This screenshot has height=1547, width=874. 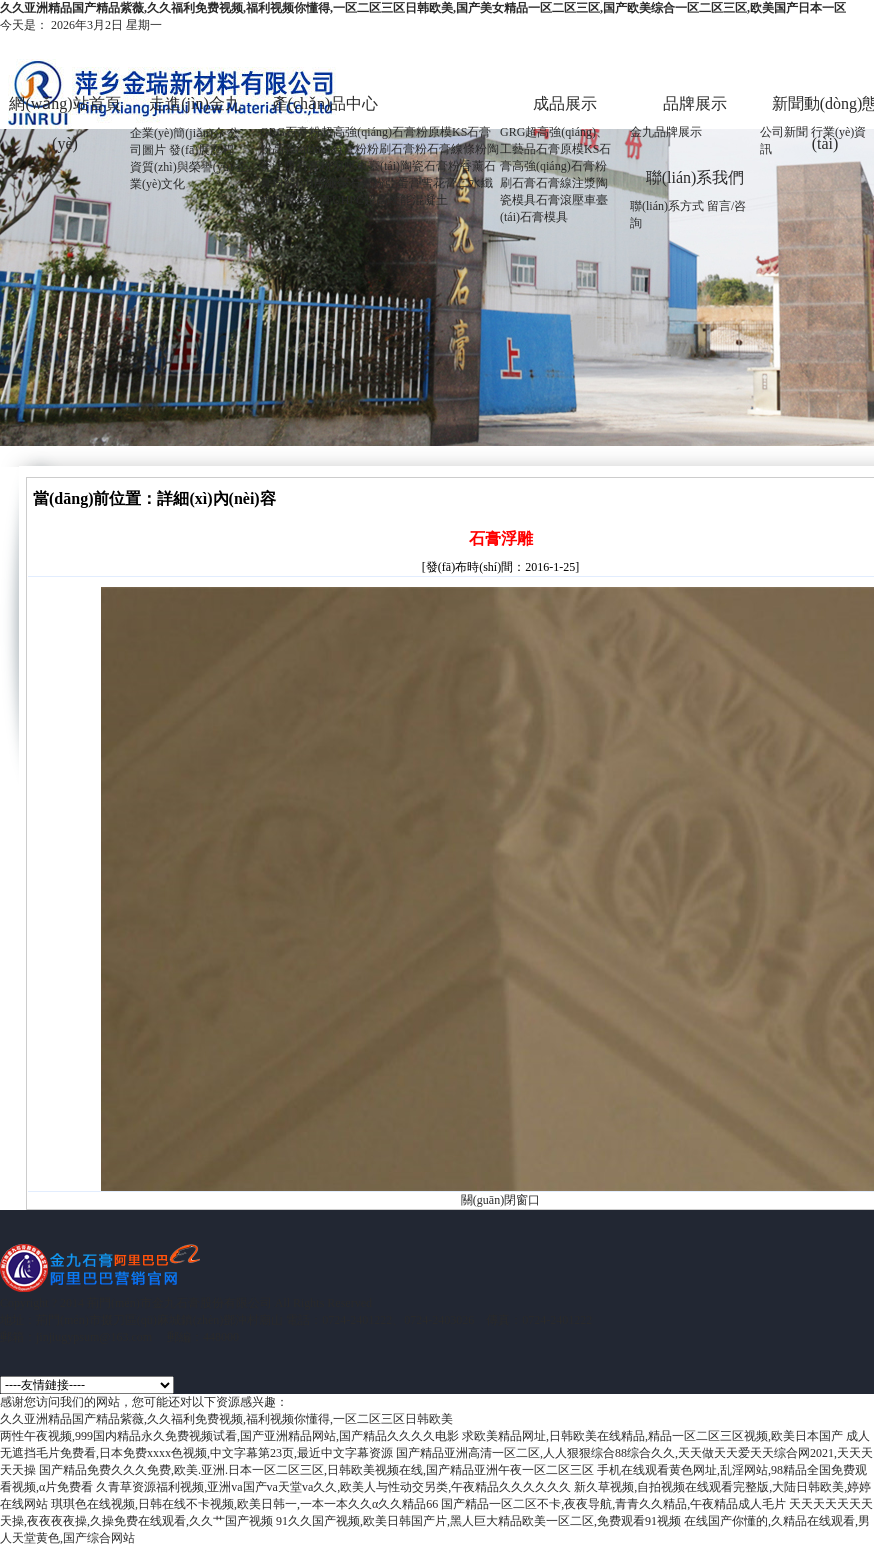 I want to click on 品牌展示, so click(x=695, y=103).